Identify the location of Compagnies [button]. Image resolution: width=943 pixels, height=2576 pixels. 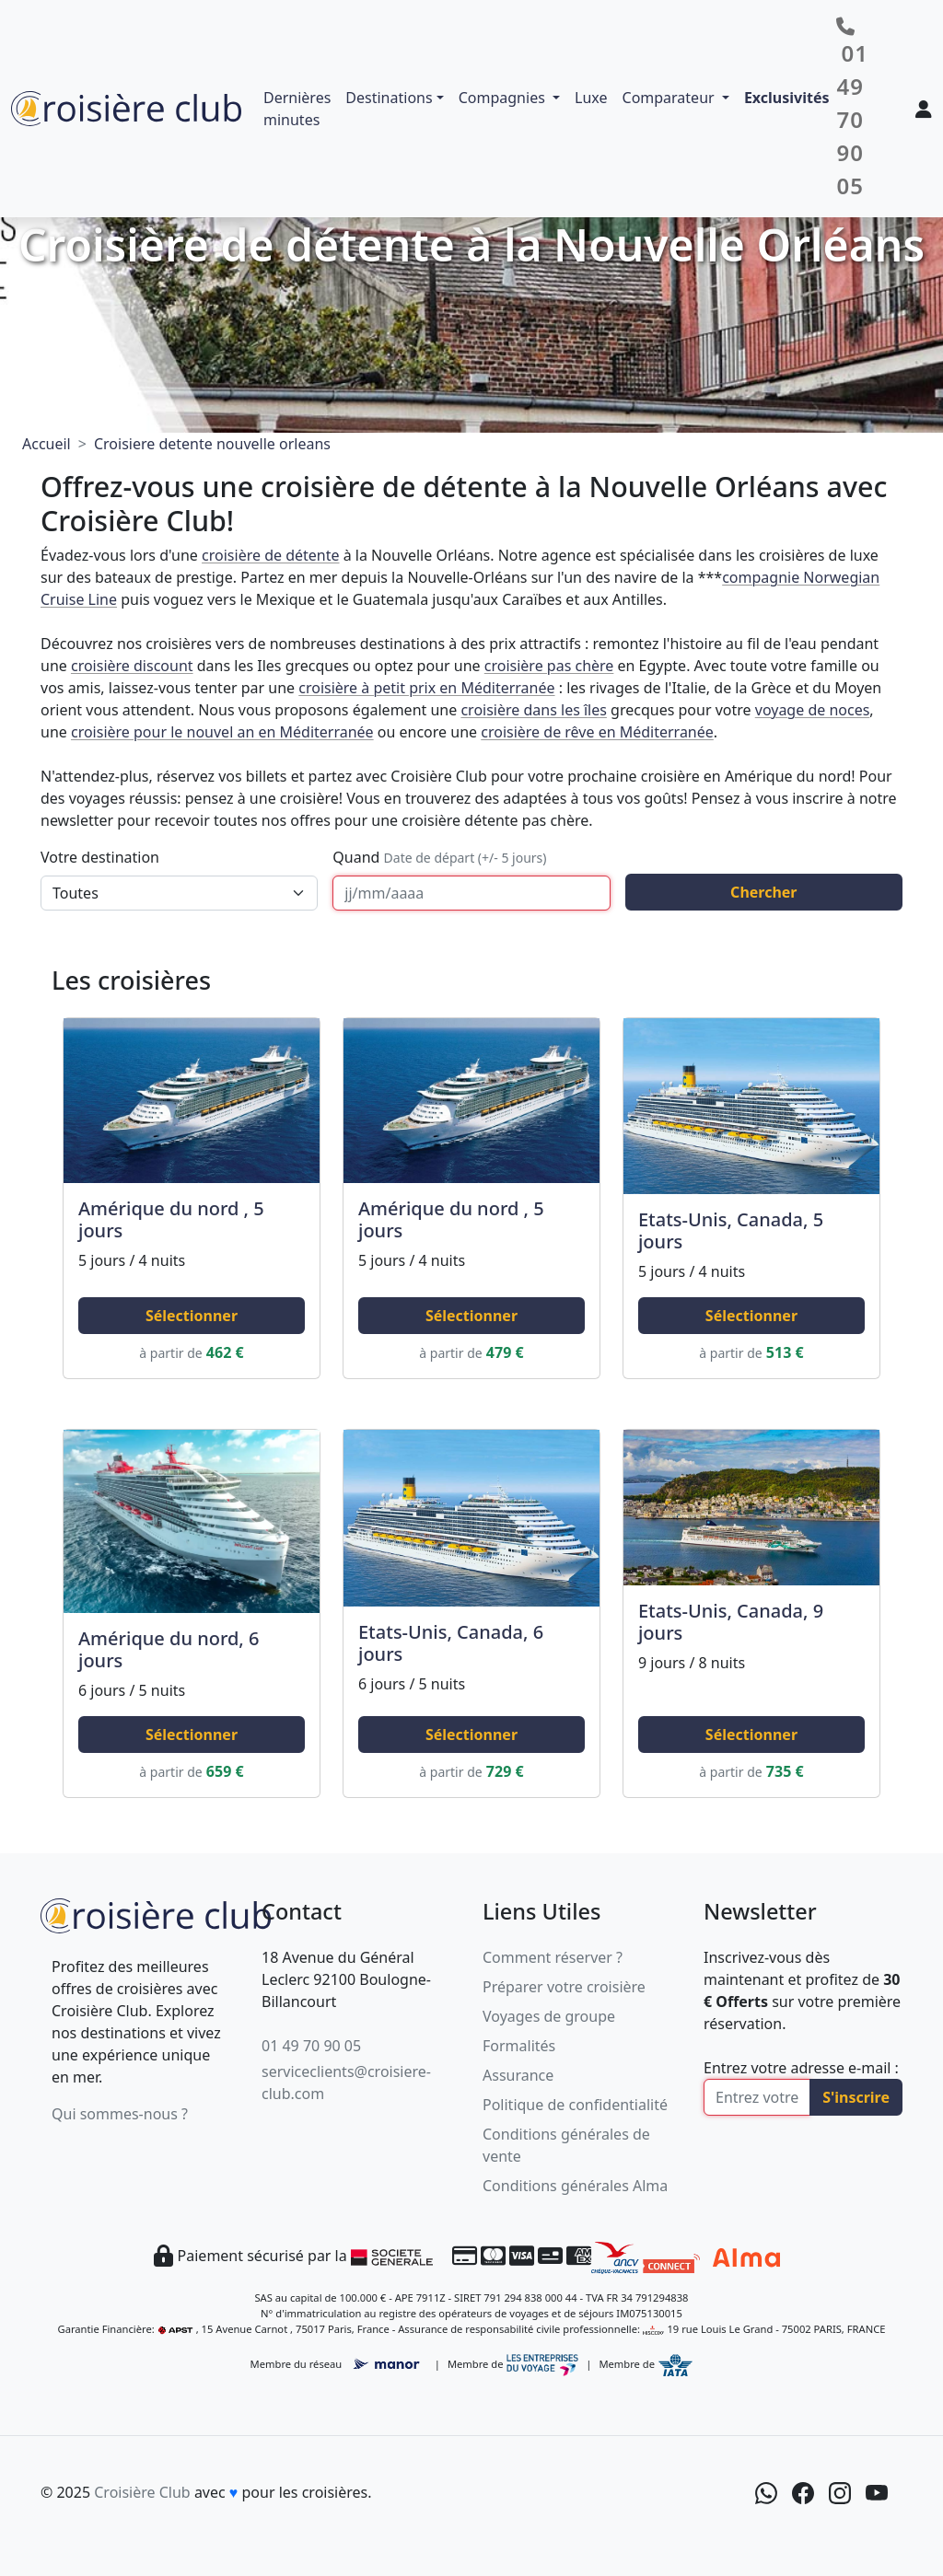
(504, 97).